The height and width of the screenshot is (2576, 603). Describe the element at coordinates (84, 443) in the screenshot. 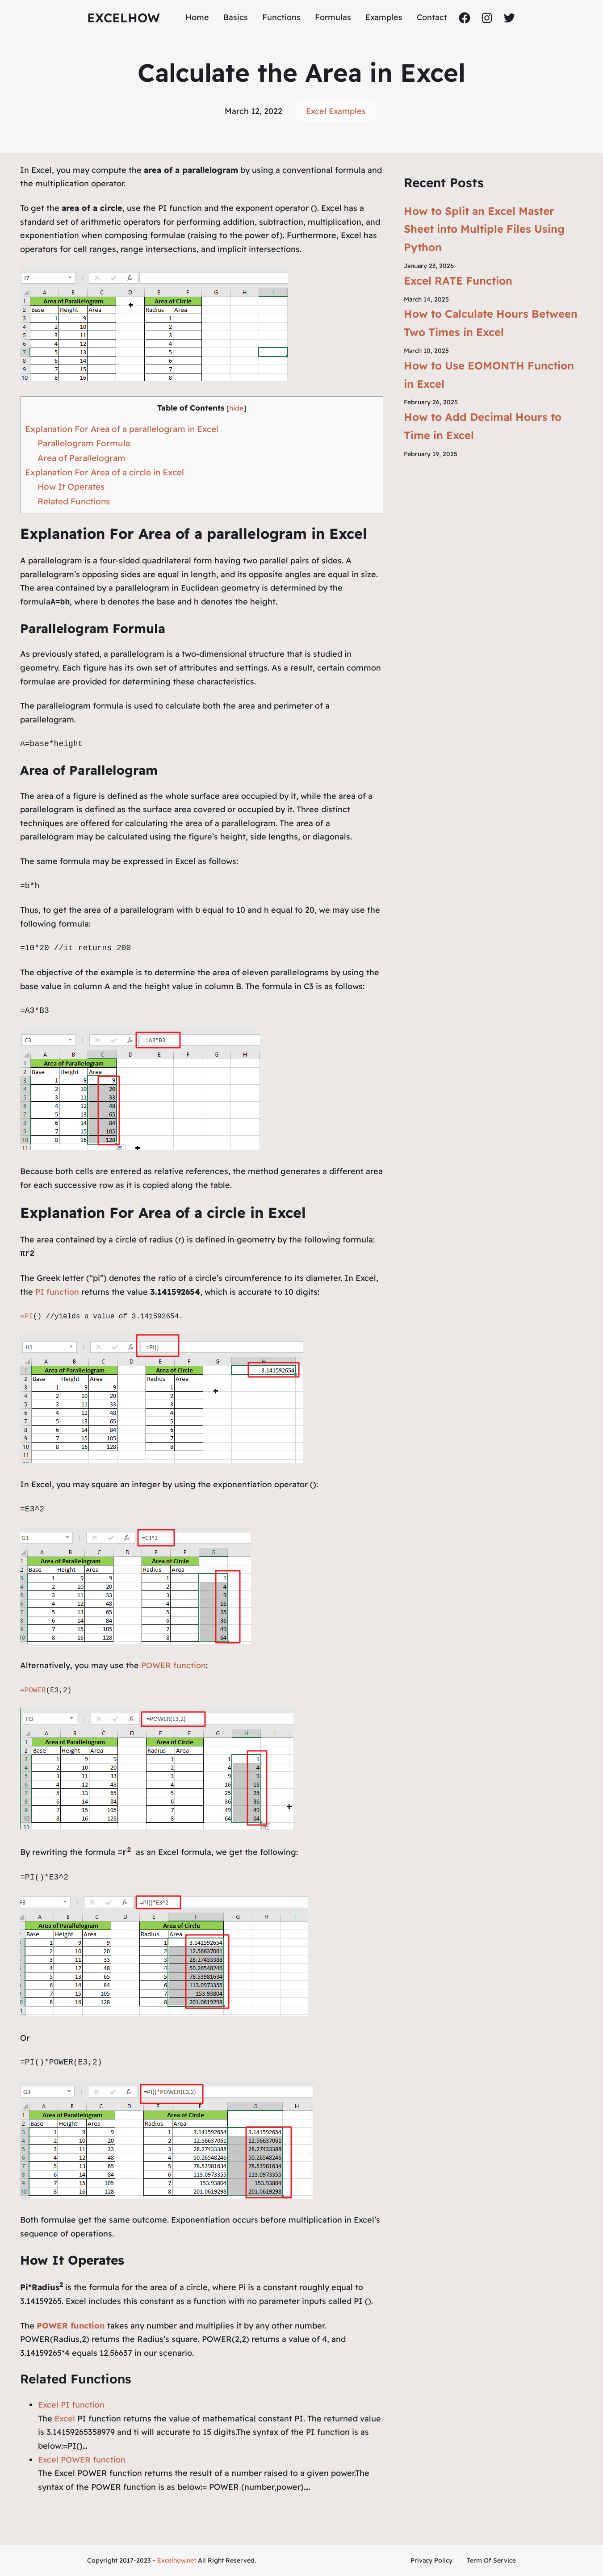

I see `Parallelogram Formula` at that location.